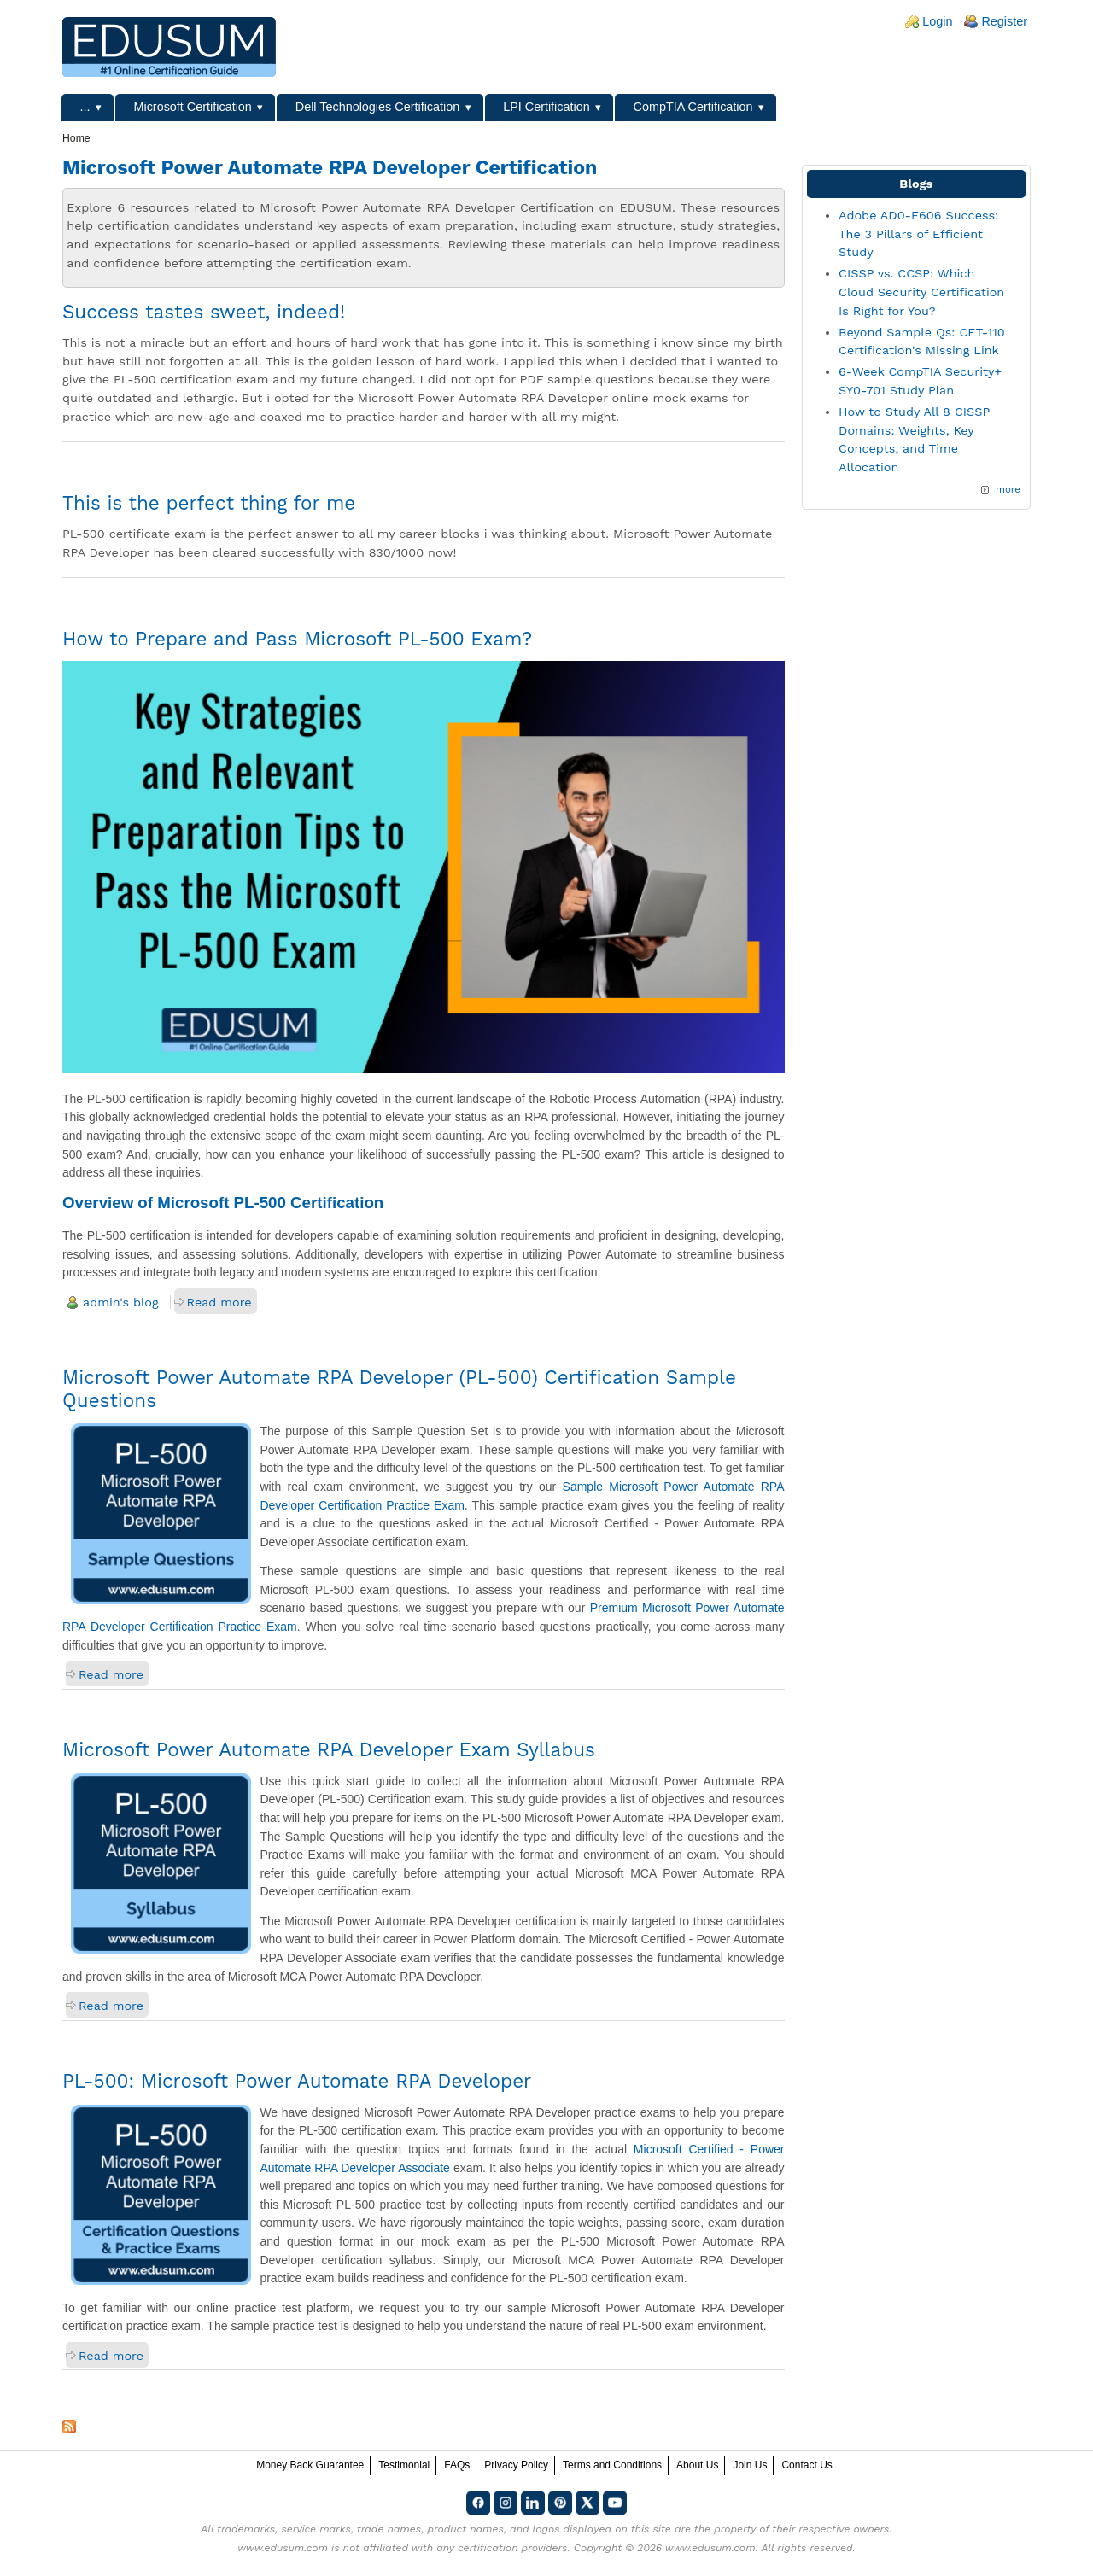  Describe the element at coordinates (296, 2081) in the screenshot. I see `PL-500: Microsoft Power Automate RPA Developer` at that location.